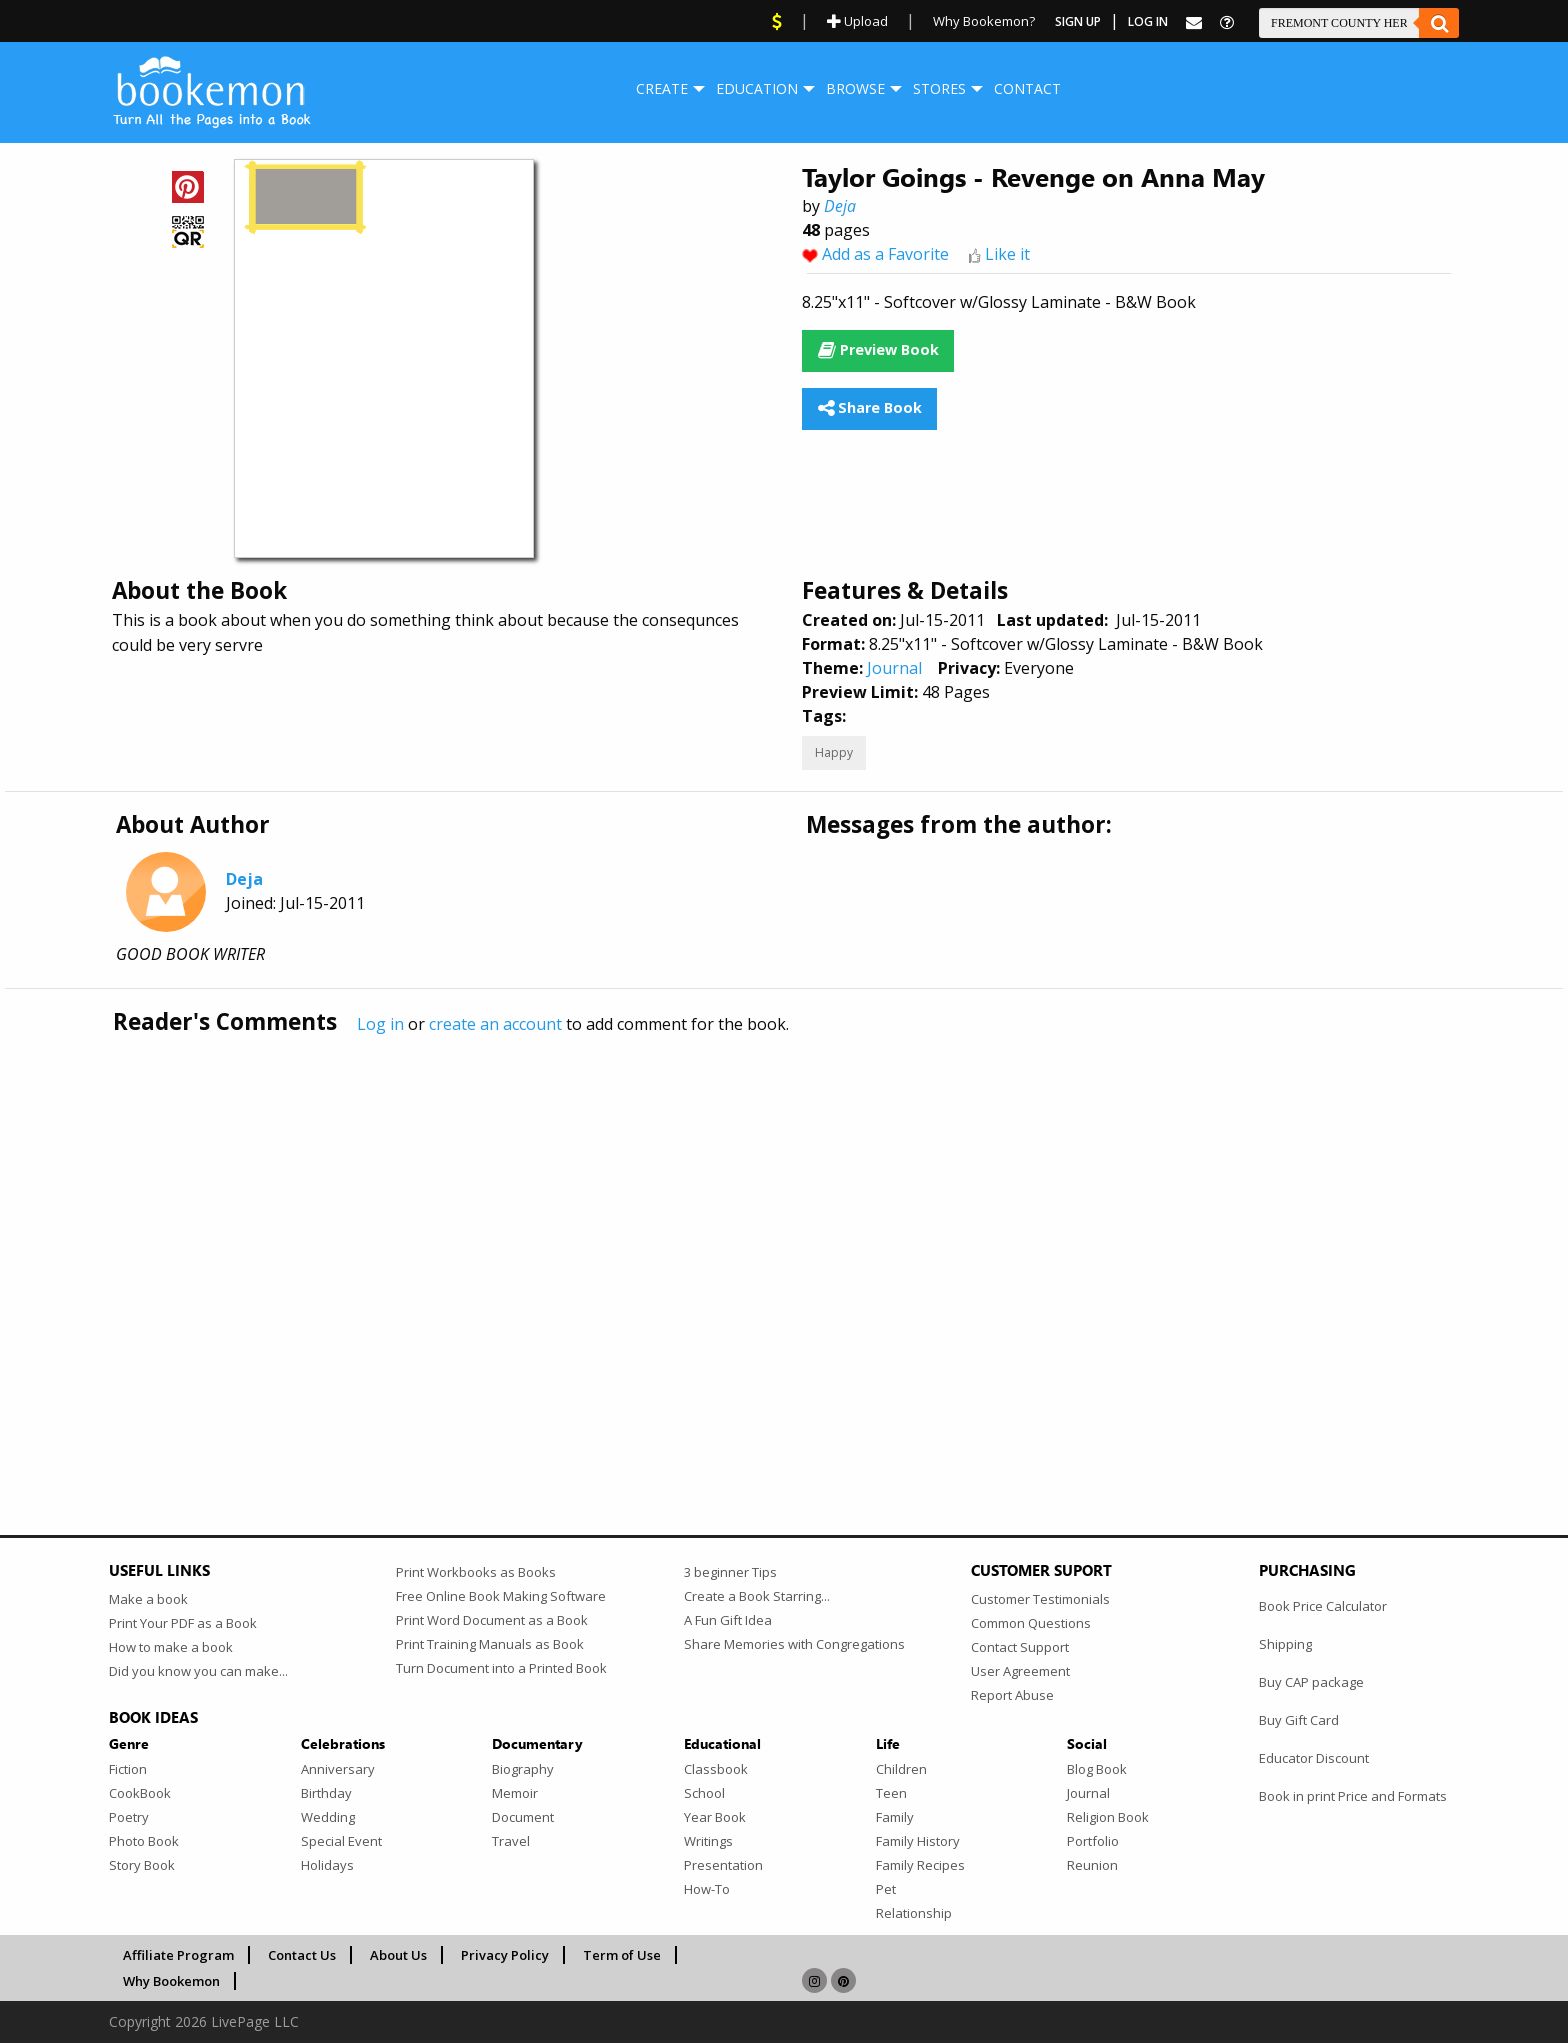 Image resolution: width=1568 pixels, height=2043 pixels. Describe the element at coordinates (1027, 88) in the screenshot. I see `Contact` at that location.